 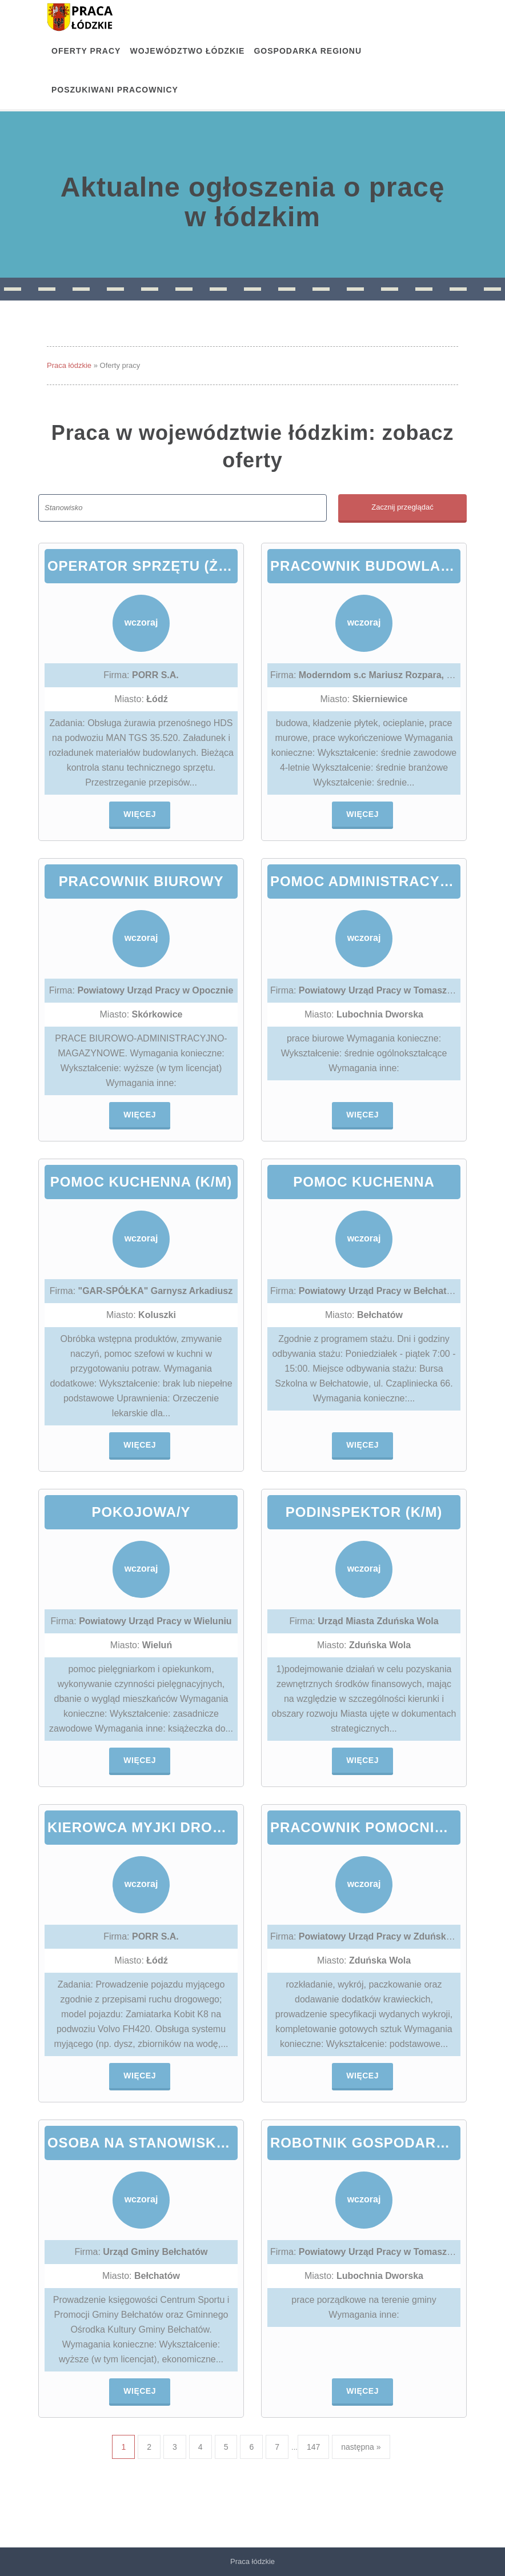 What do you see at coordinates (313, 2446) in the screenshot?
I see `147` at bounding box center [313, 2446].